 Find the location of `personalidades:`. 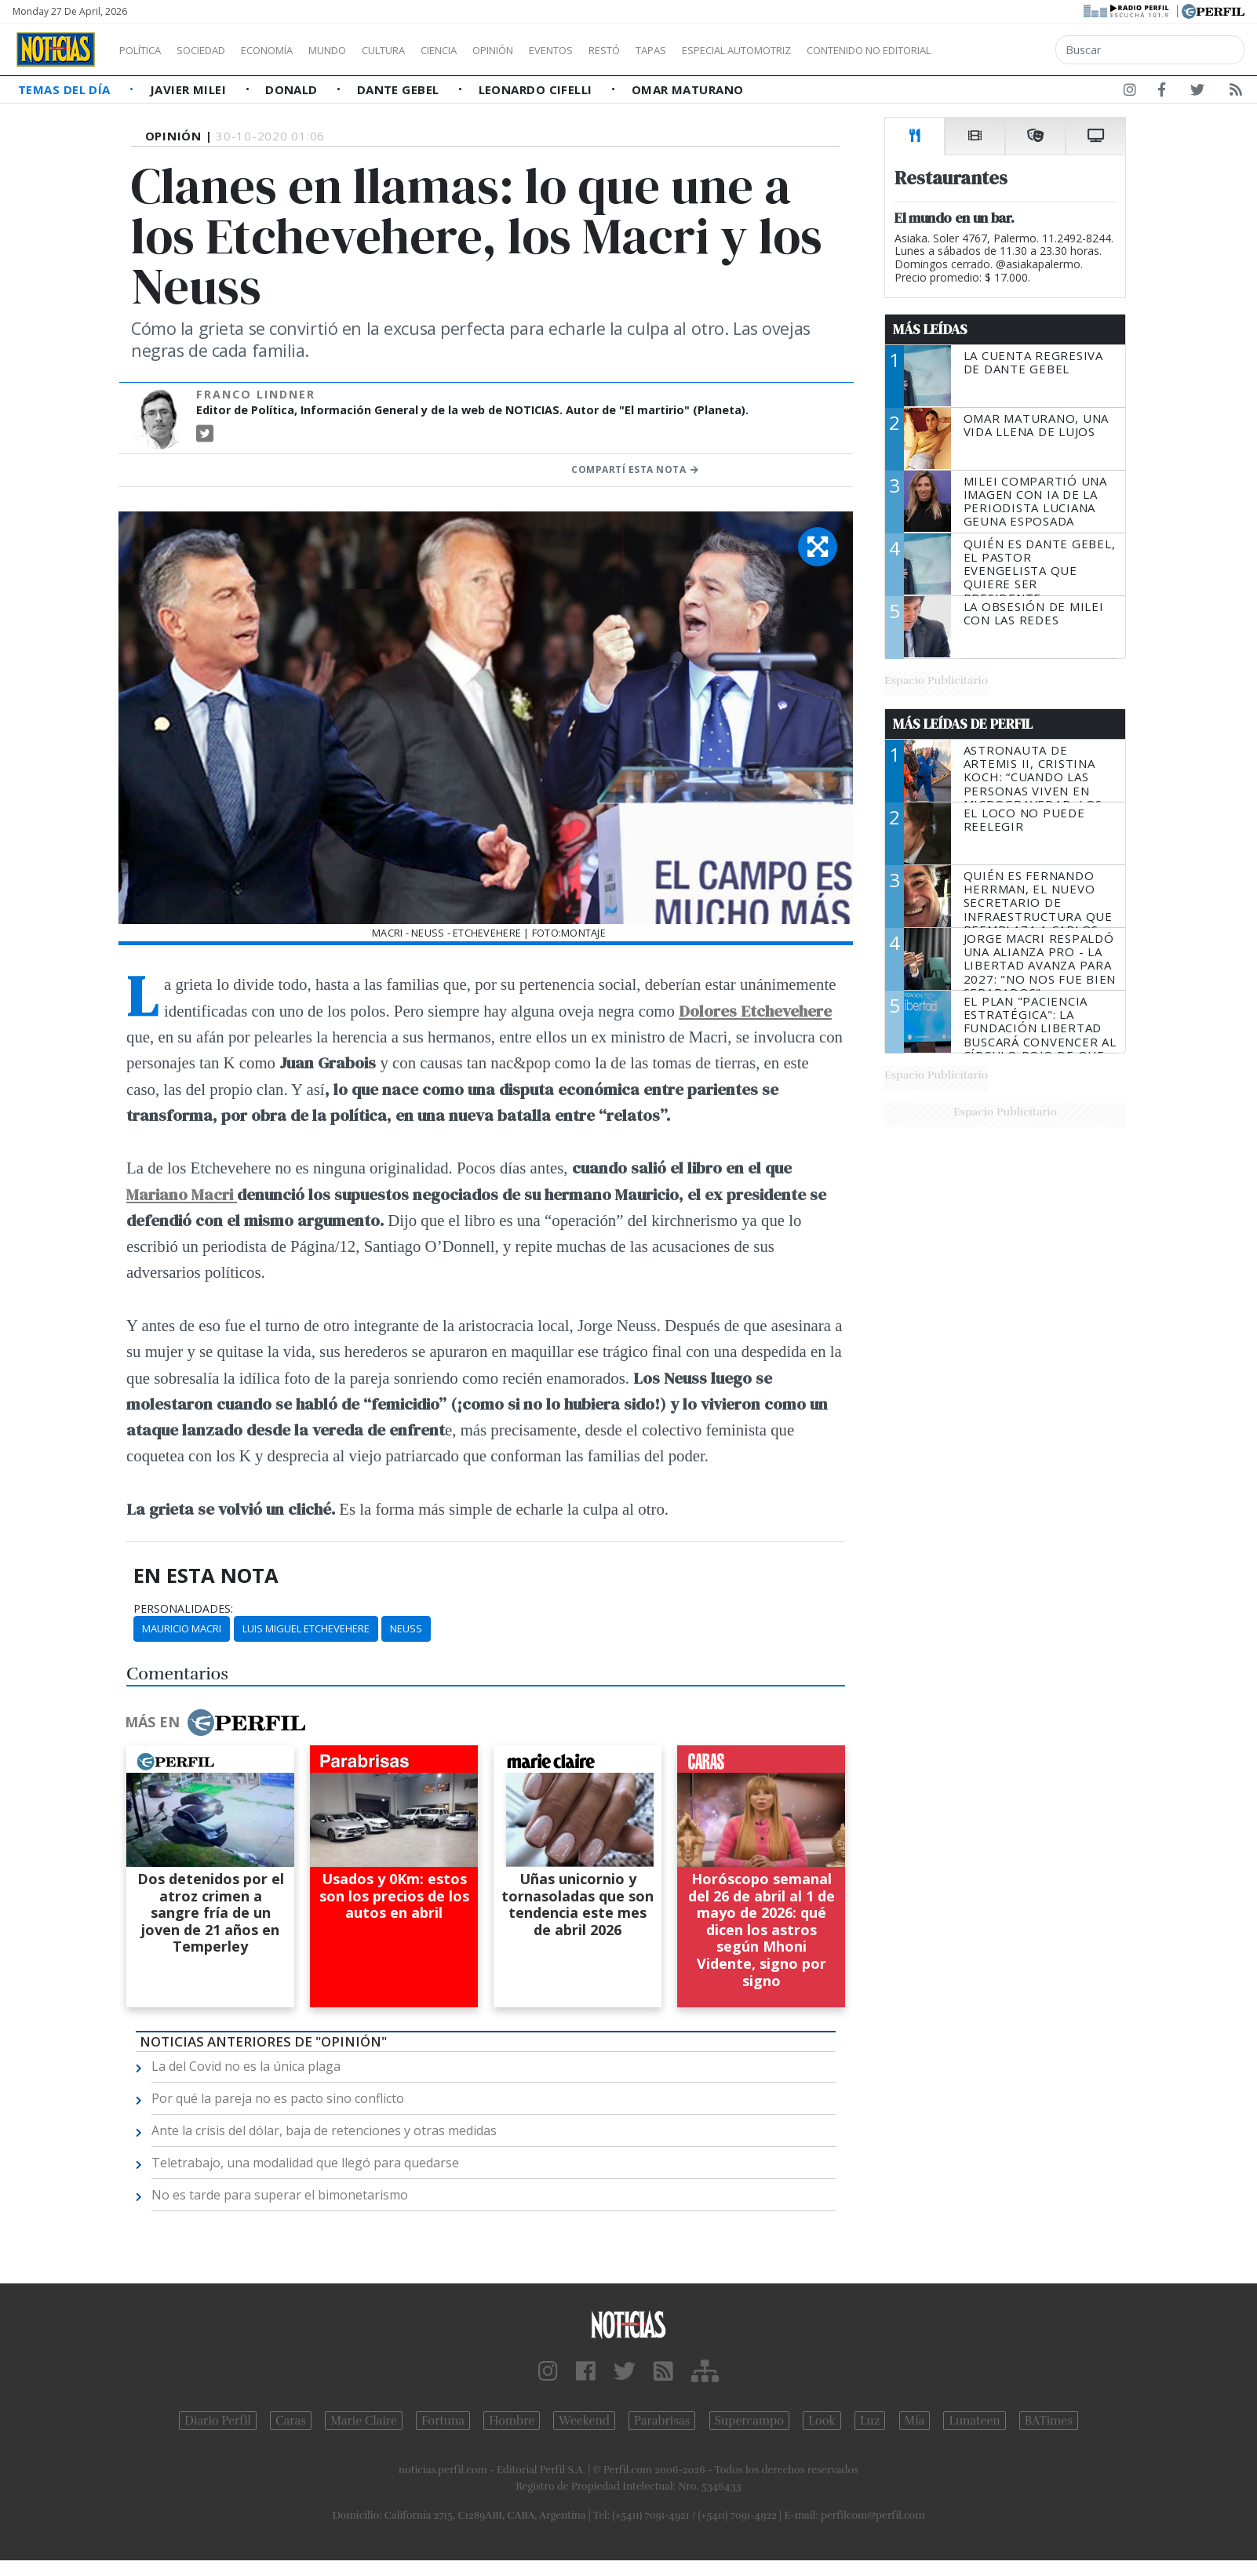

personalidades: is located at coordinates (183, 1609).